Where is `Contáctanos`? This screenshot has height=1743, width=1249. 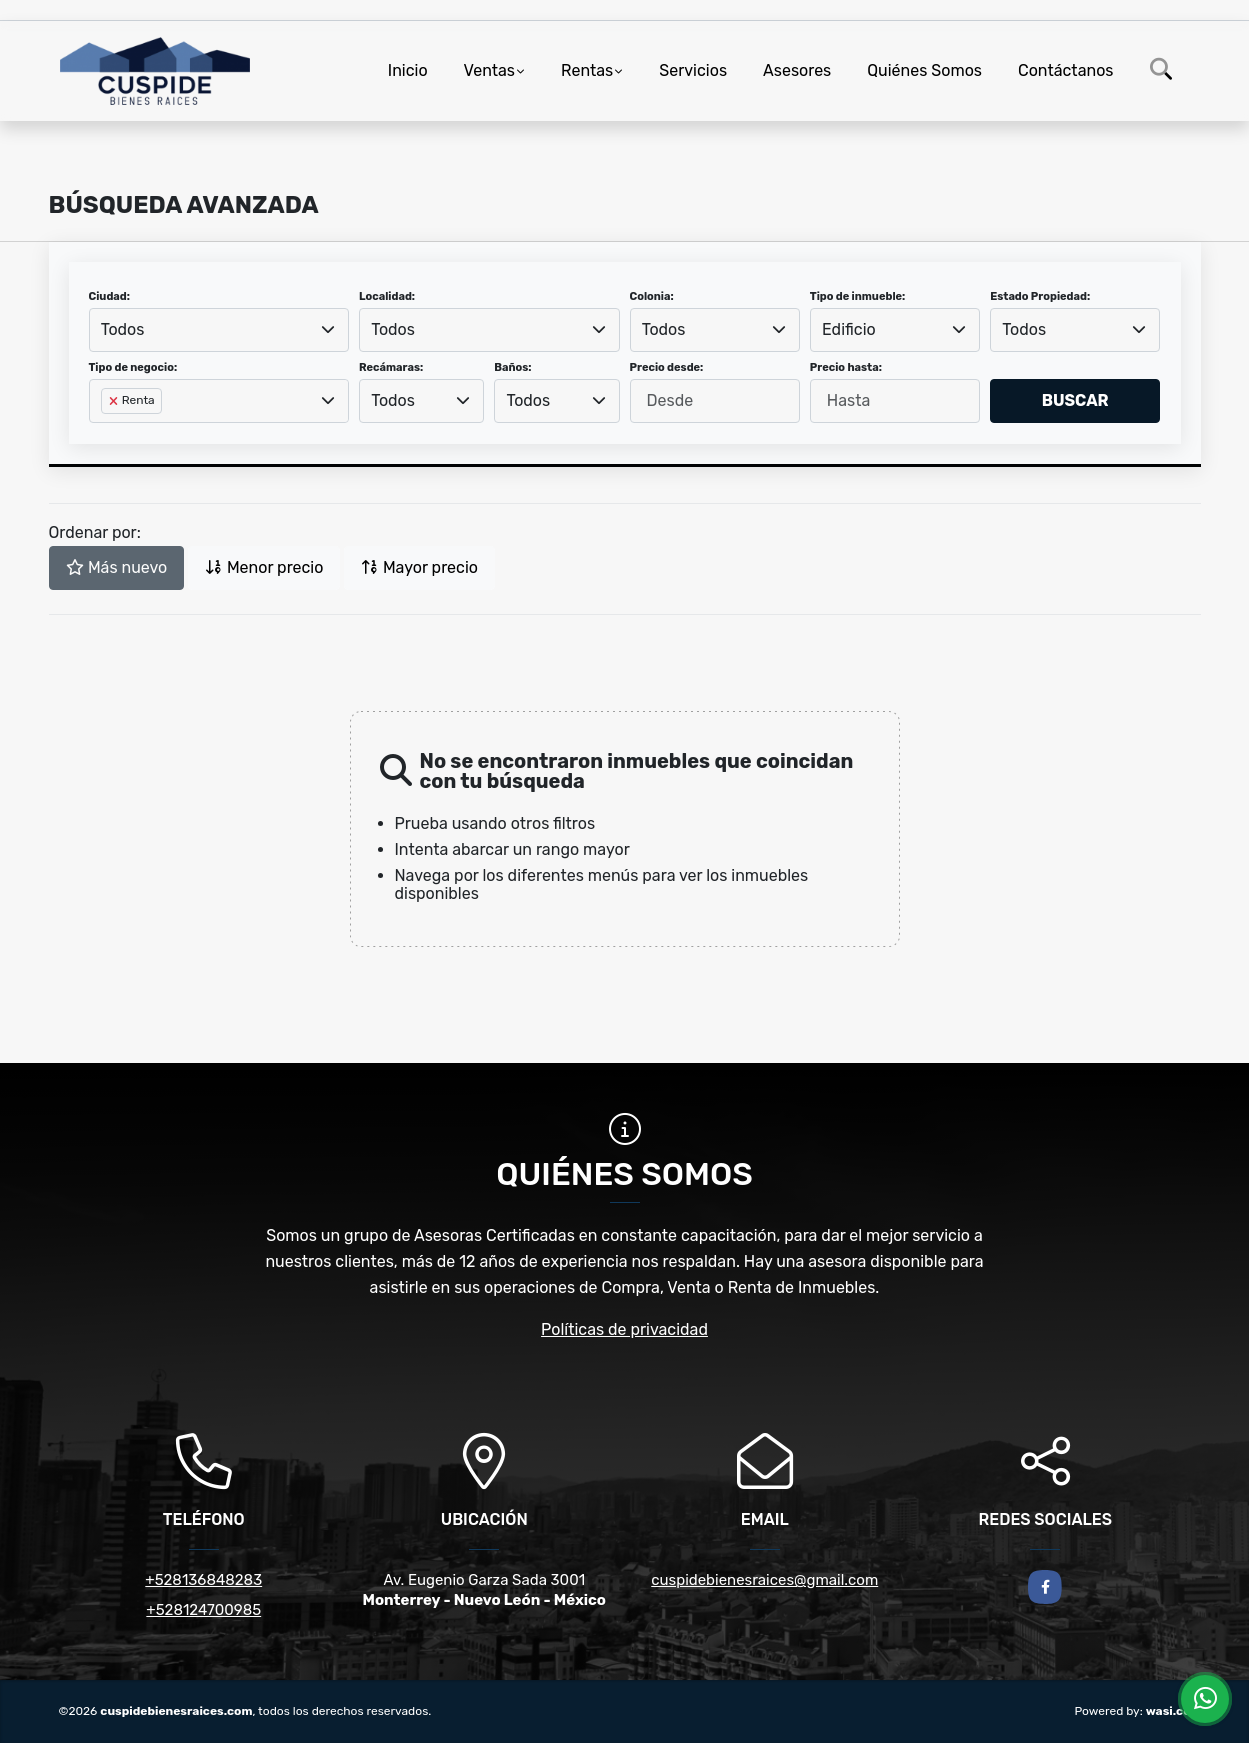
Contáctanos is located at coordinates (1065, 70).